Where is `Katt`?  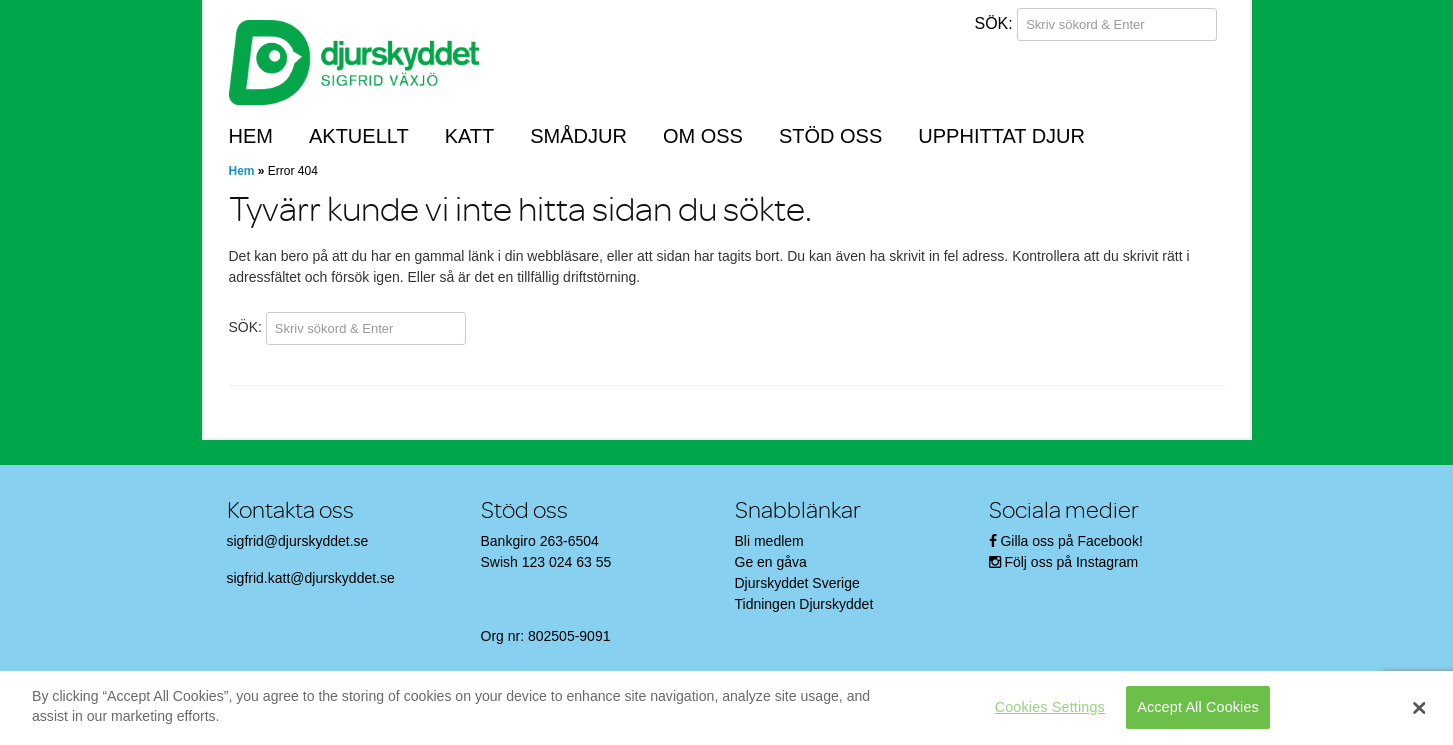
Katt is located at coordinates (470, 136).